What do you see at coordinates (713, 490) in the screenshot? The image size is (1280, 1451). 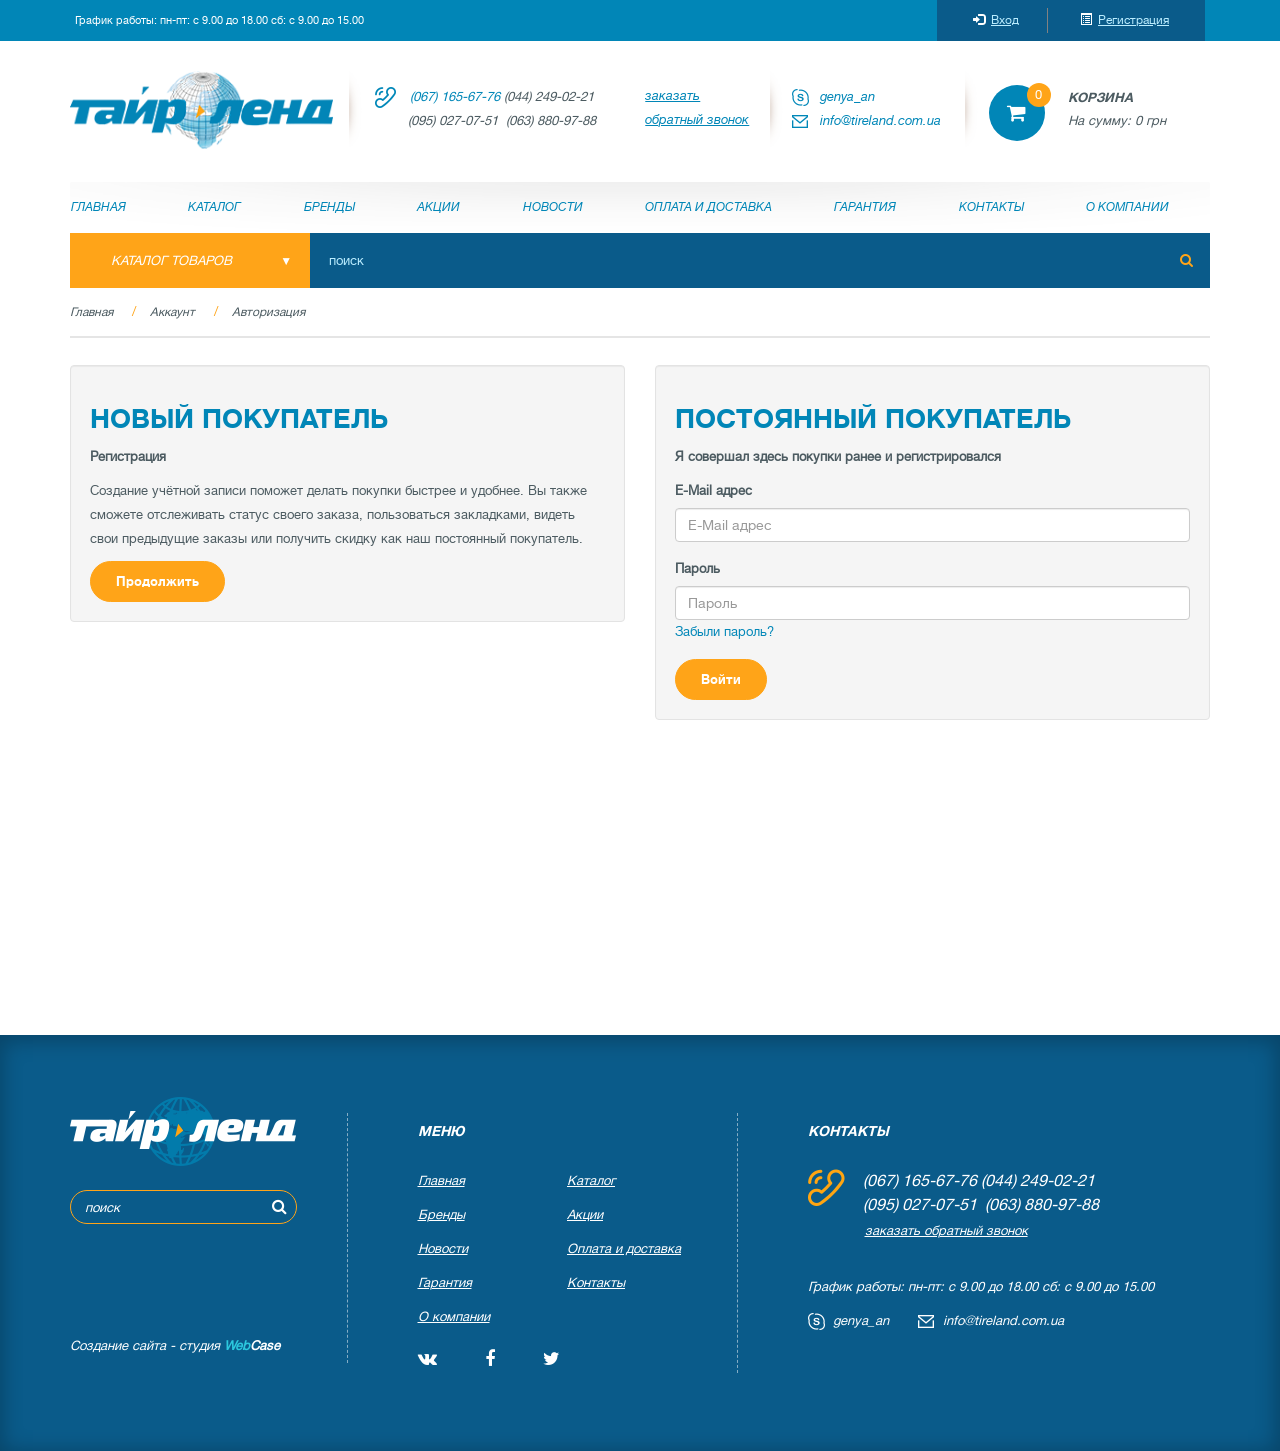 I see `E-Mail адрес` at bounding box center [713, 490].